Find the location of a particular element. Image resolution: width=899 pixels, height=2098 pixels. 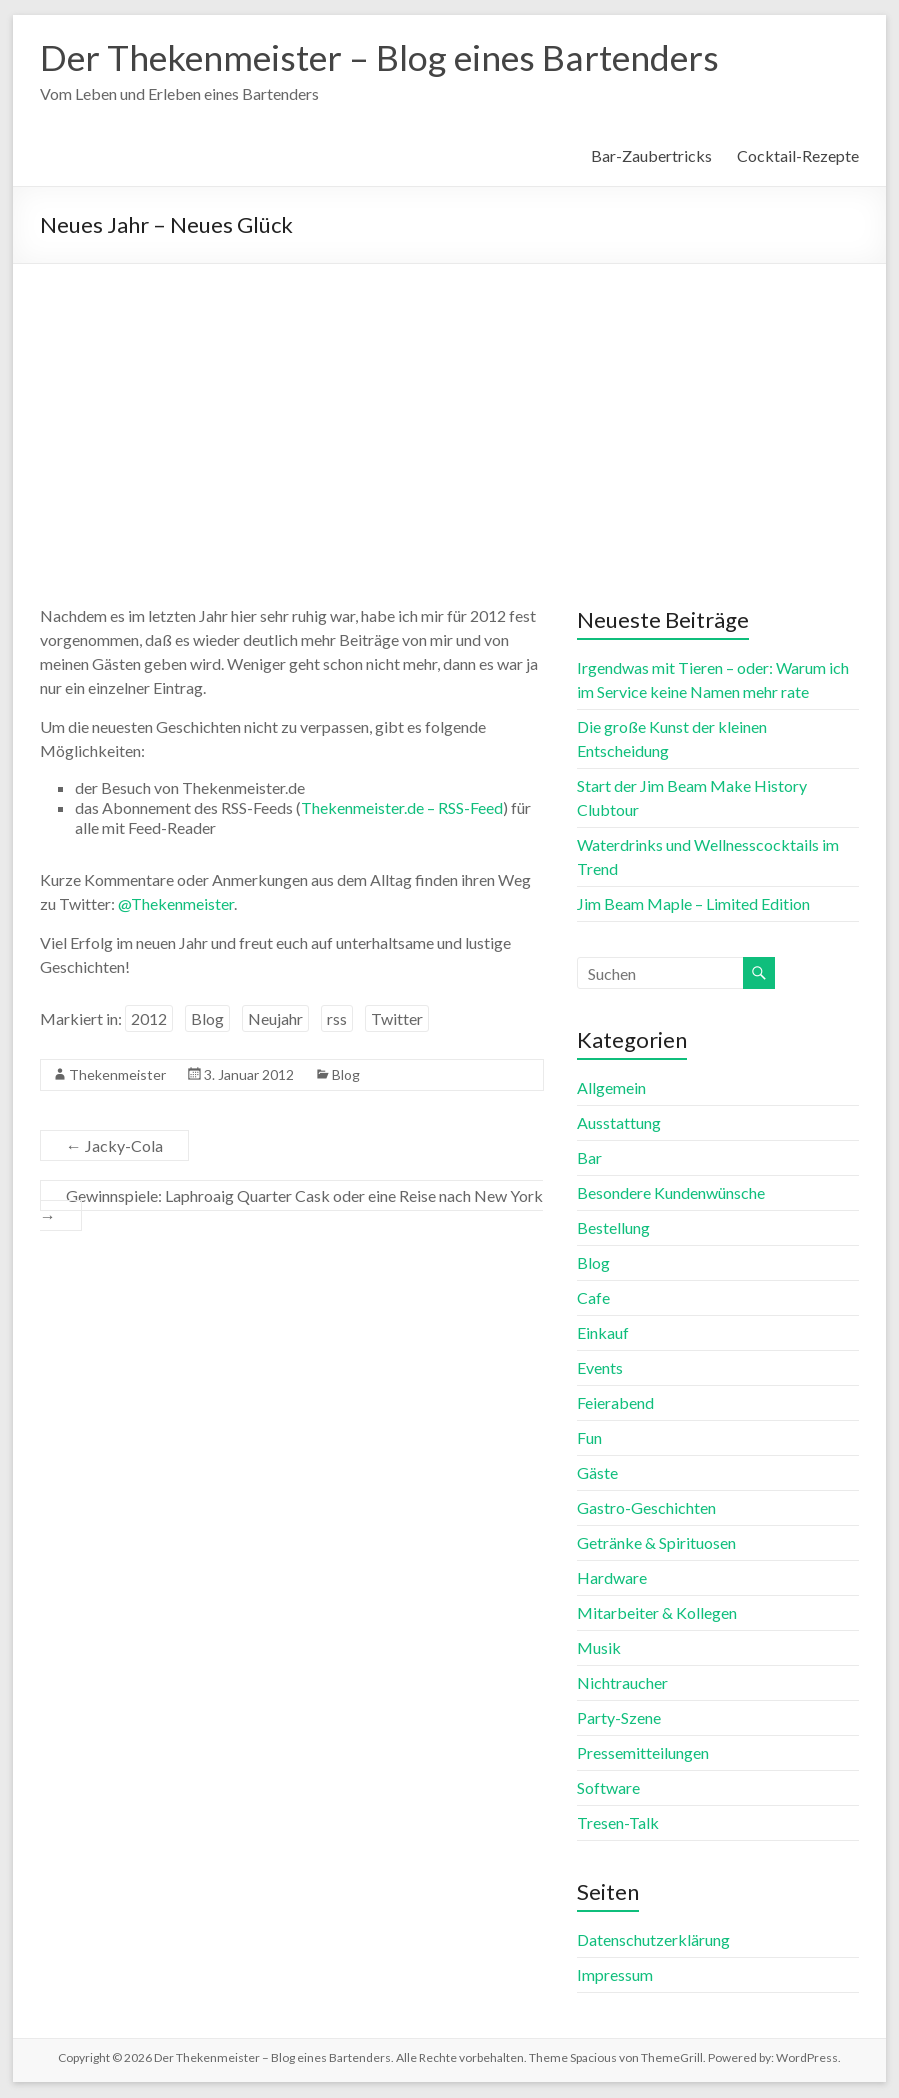

Datenschutzerklärung is located at coordinates (653, 1940).